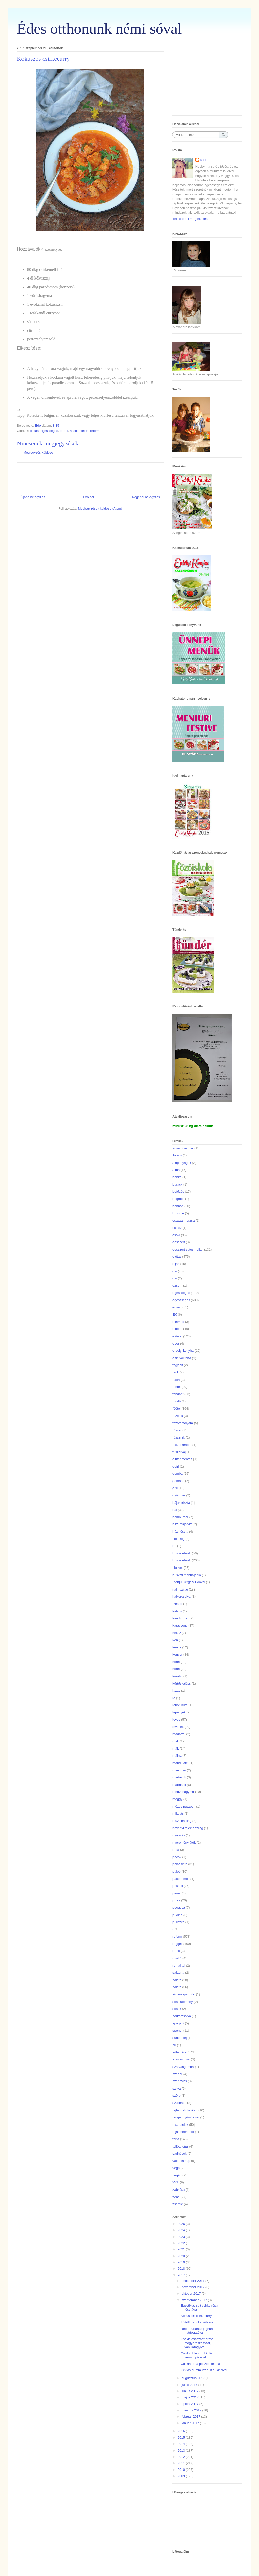 The height and width of the screenshot is (2576, 259). What do you see at coordinates (193, 2281) in the screenshot?
I see `december 2017` at bounding box center [193, 2281].